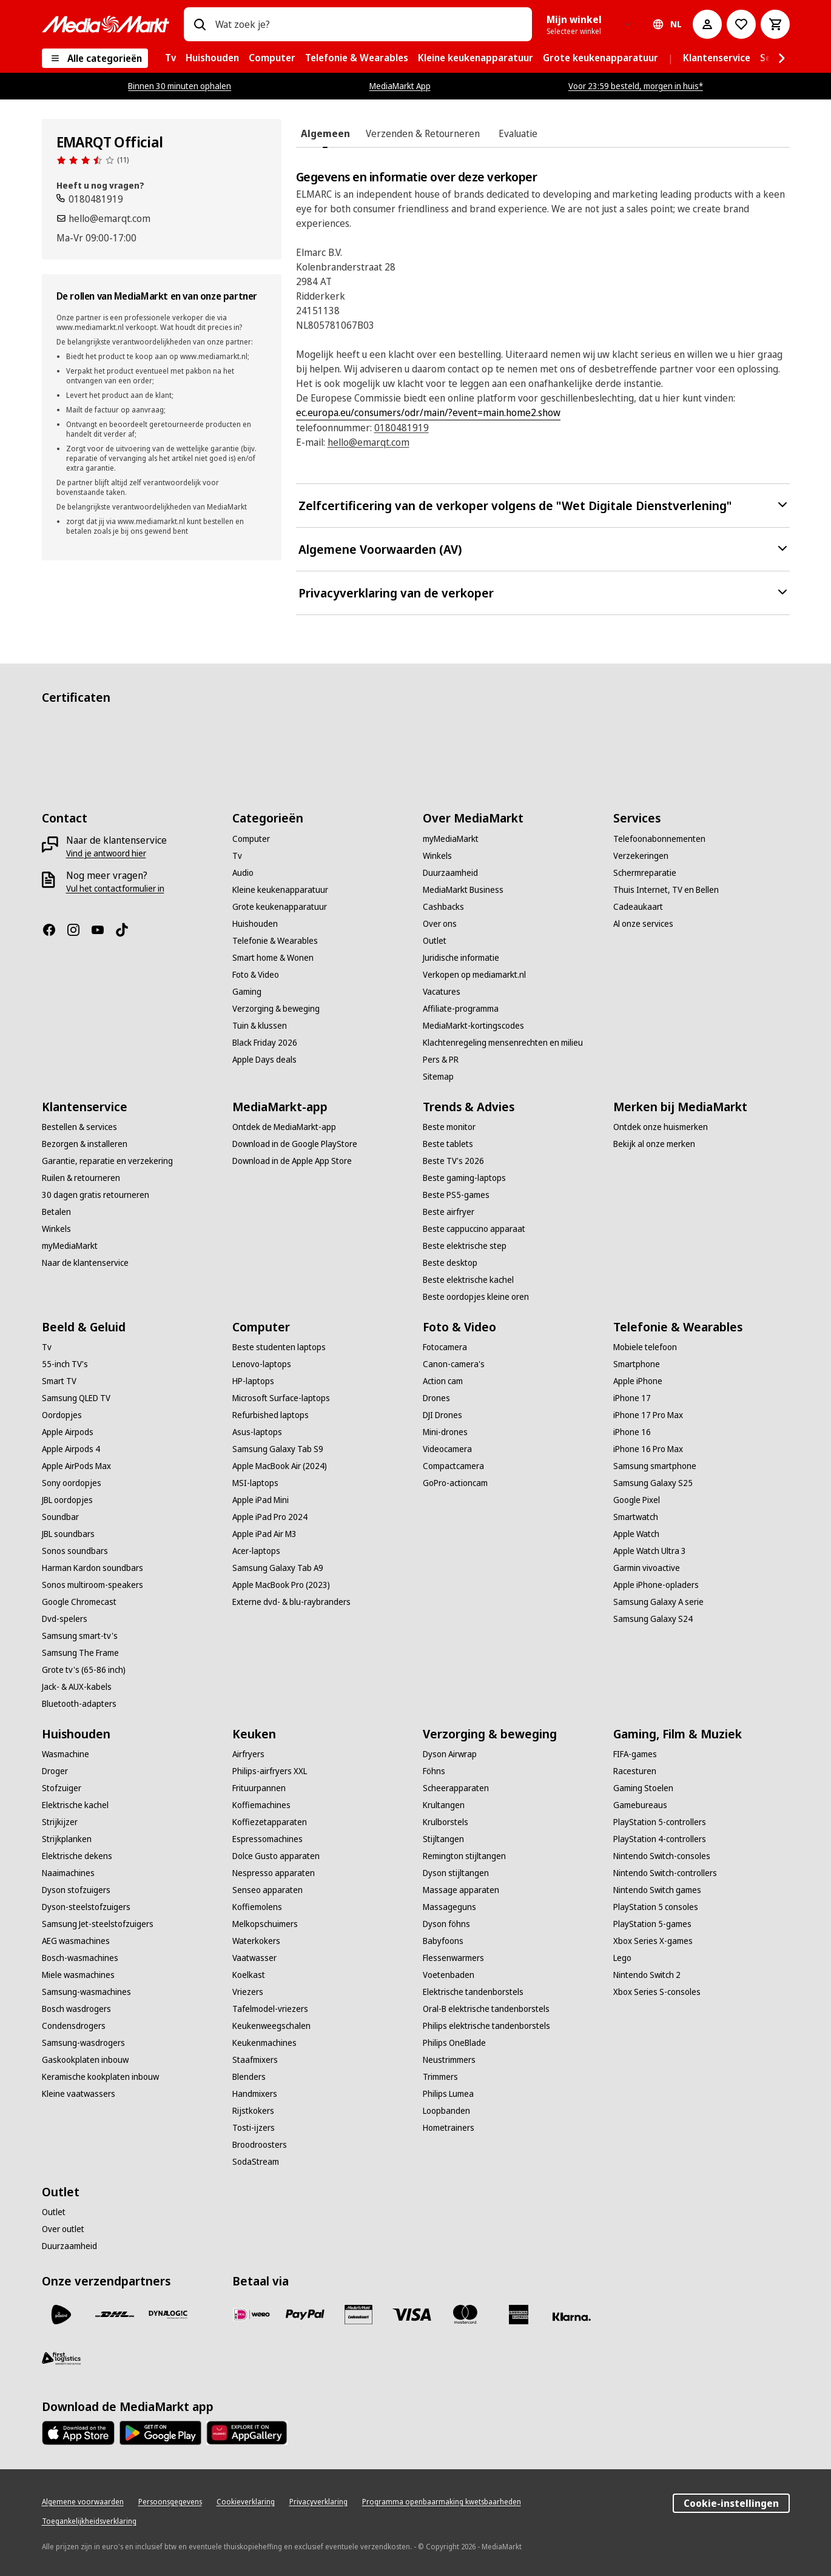 This screenshot has width=831, height=2576. Describe the element at coordinates (622, 1958) in the screenshot. I see `[Lego]` at that location.